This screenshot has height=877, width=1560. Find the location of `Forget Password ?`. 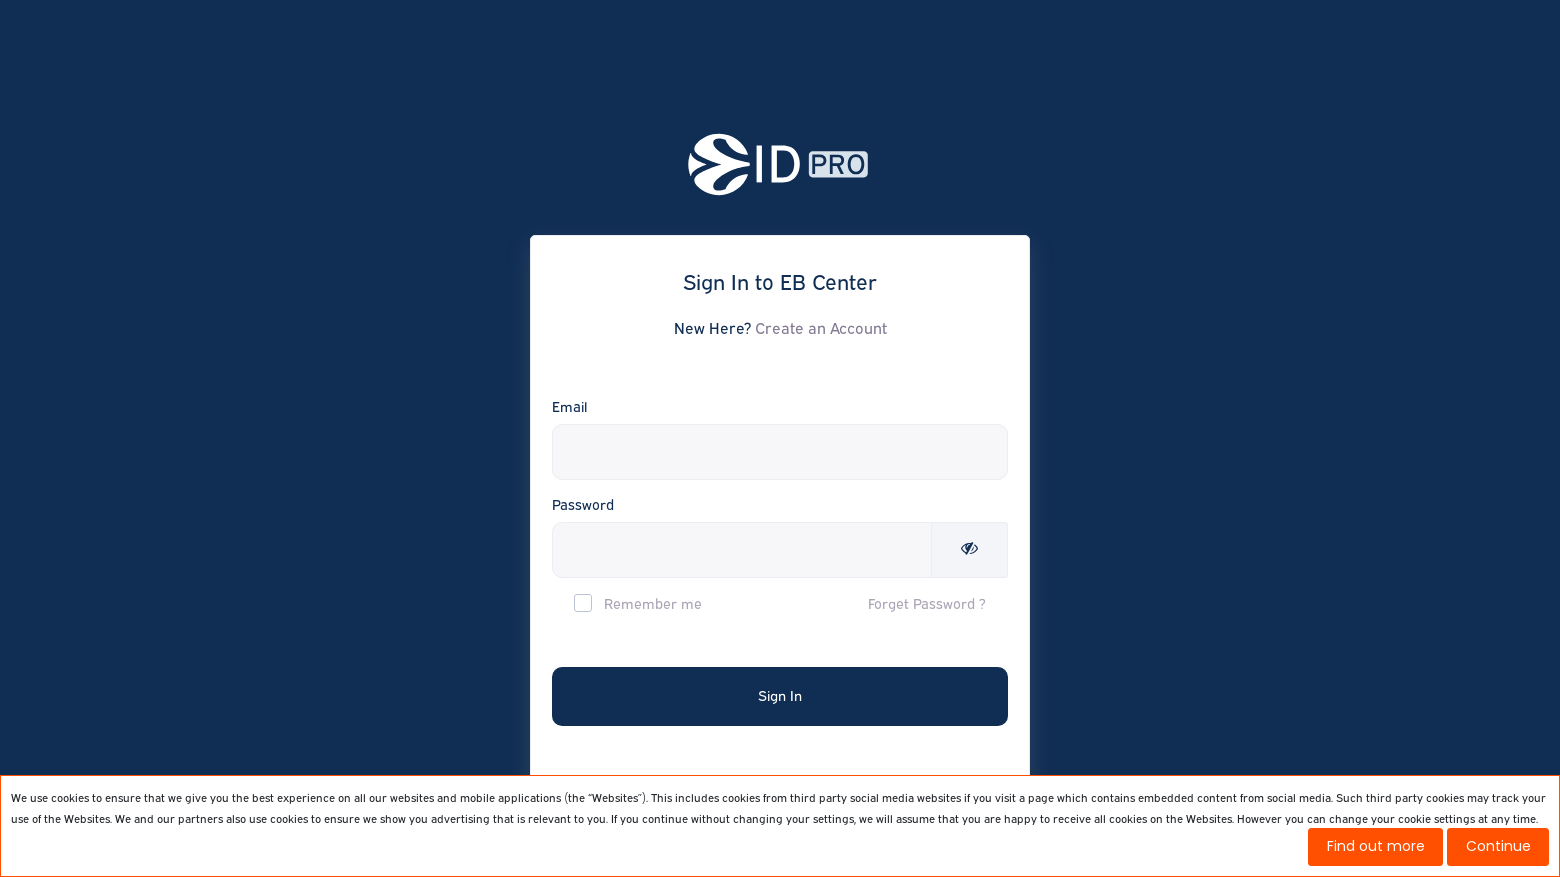

Forget Password ? is located at coordinates (927, 603).